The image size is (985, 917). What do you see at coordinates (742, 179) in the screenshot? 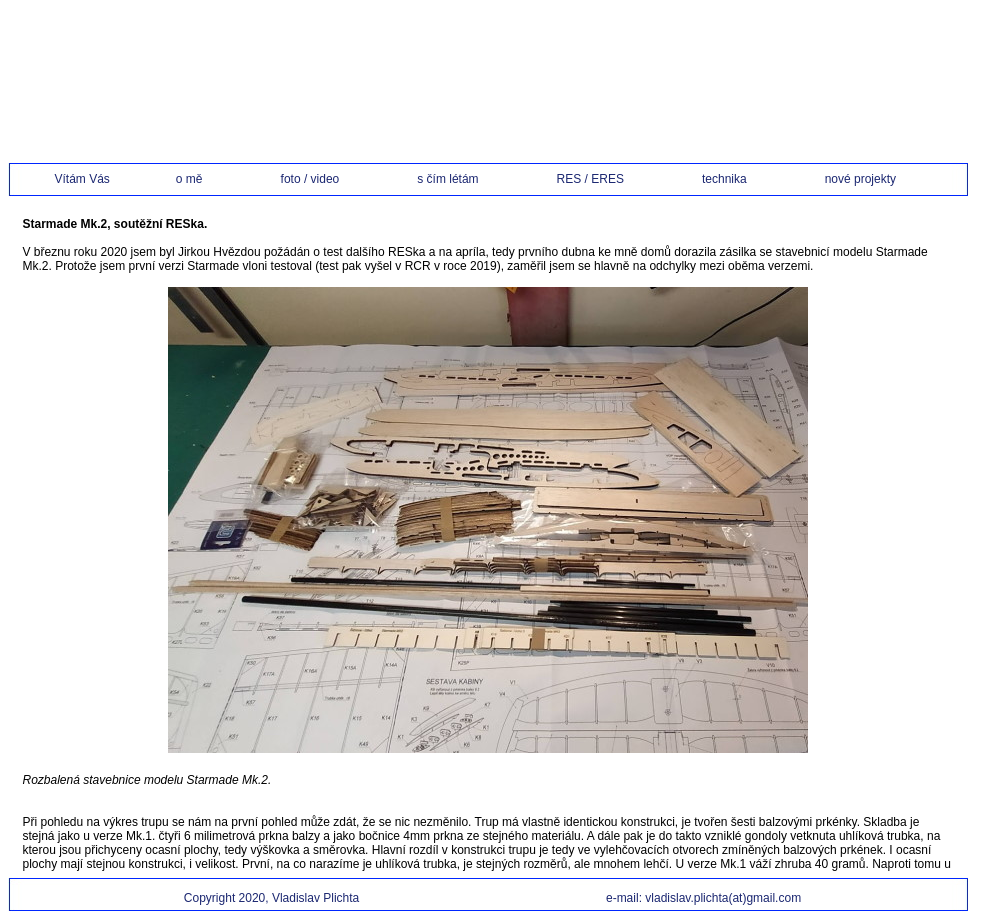
I see `technika` at bounding box center [742, 179].